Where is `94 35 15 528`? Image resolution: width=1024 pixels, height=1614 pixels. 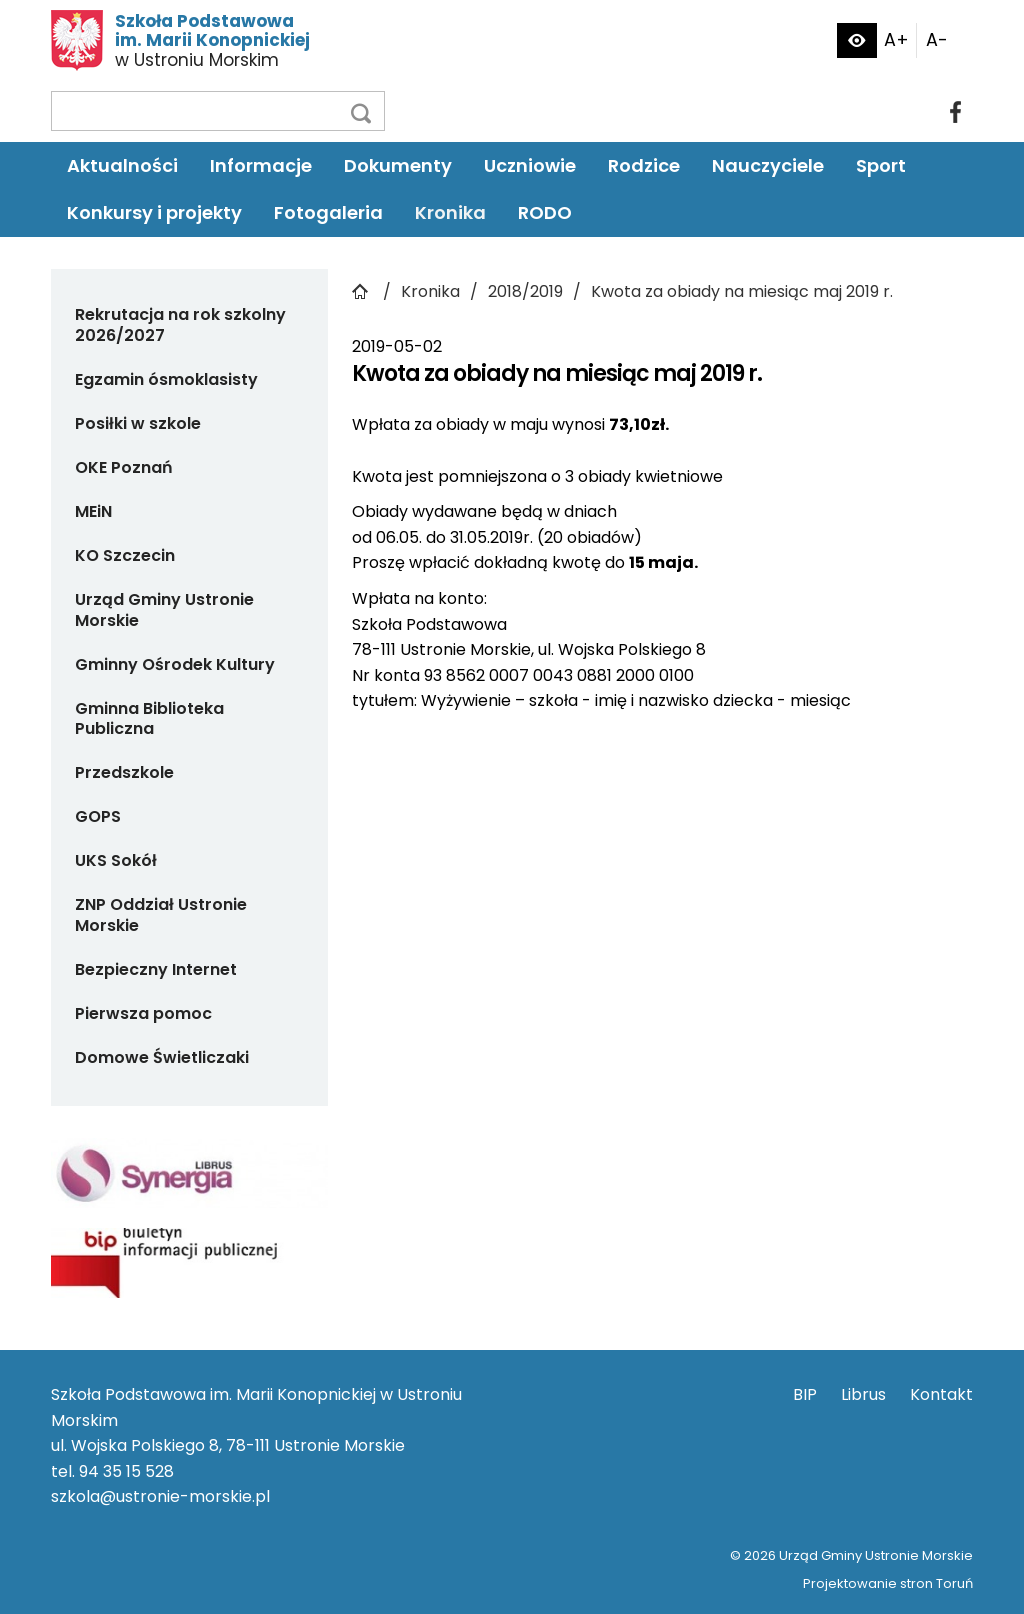 94 35 15 528 is located at coordinates (126, 1471).